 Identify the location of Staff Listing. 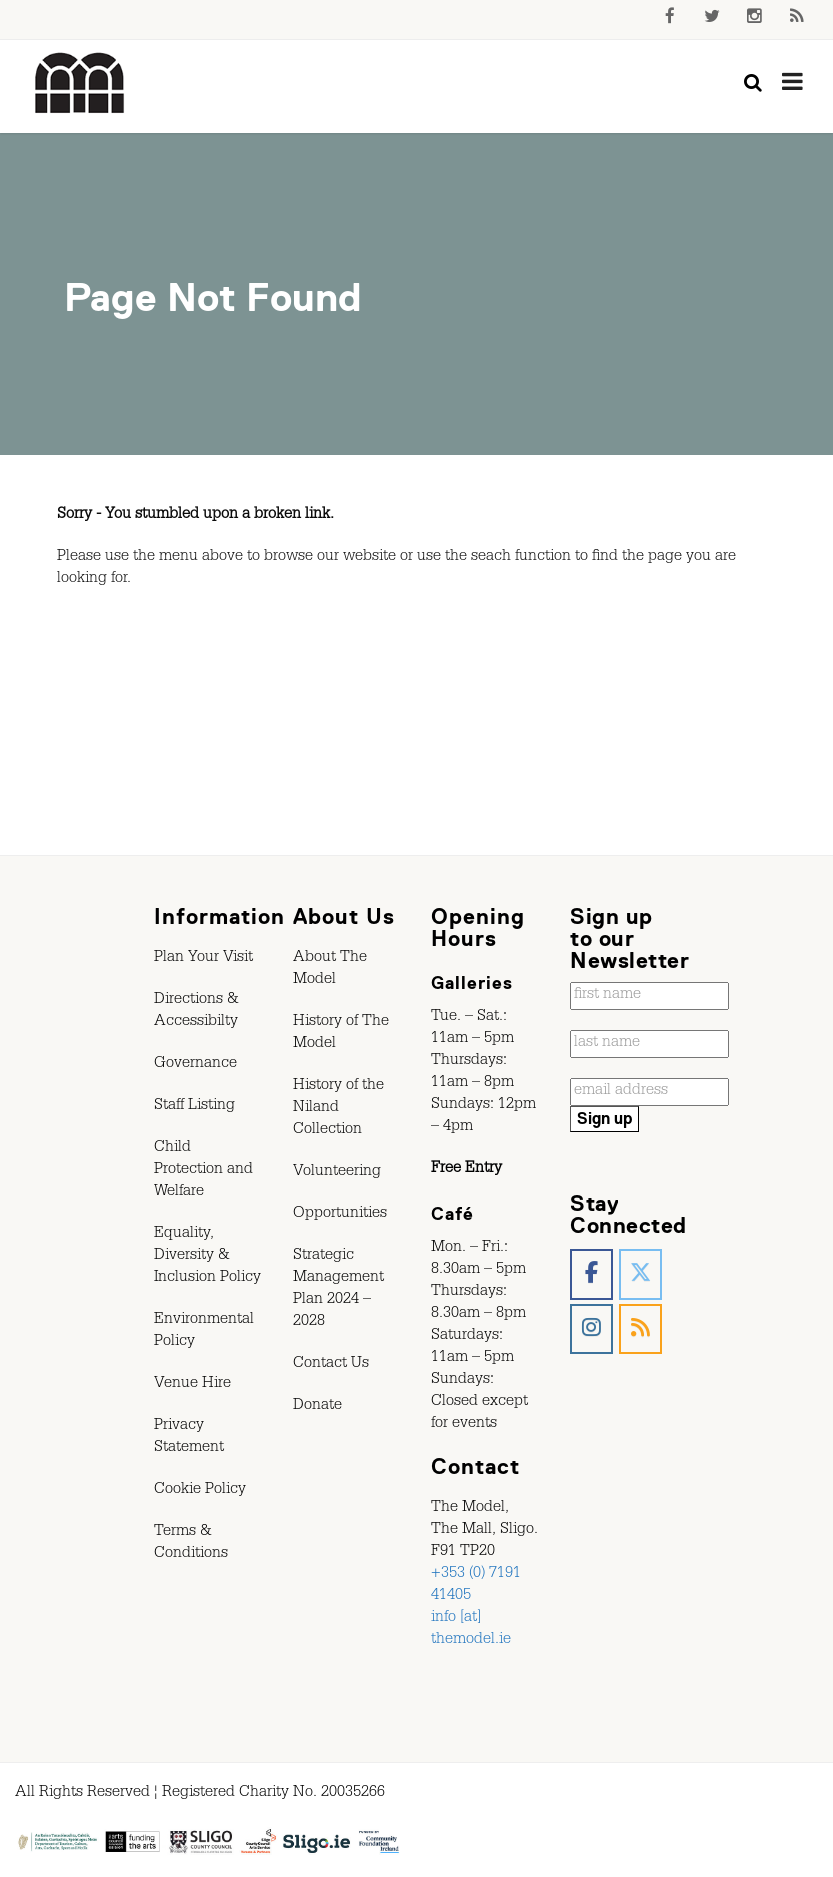
(194, 1107).